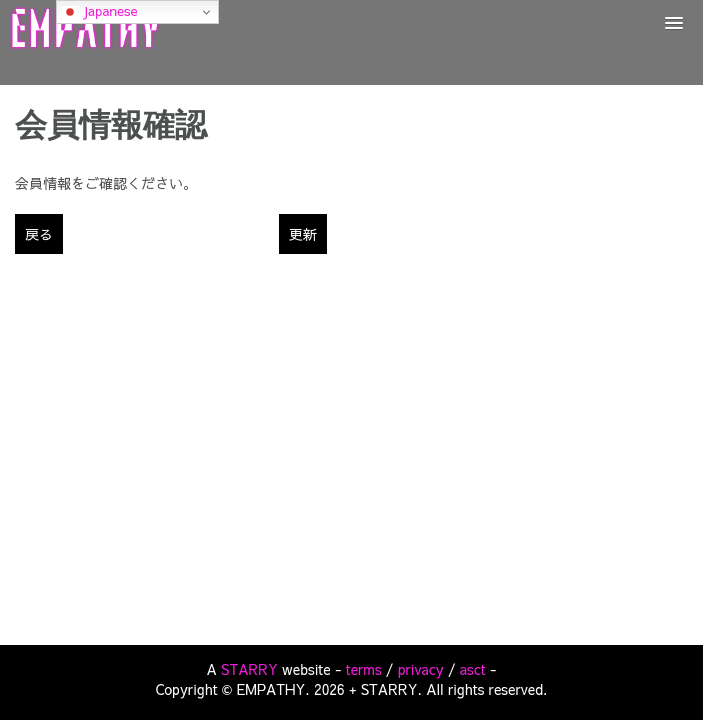 This screenshot has height=720, width=703. Describe the element at coordinates (473, 669) in the screenshot. I see `asct` at that location.